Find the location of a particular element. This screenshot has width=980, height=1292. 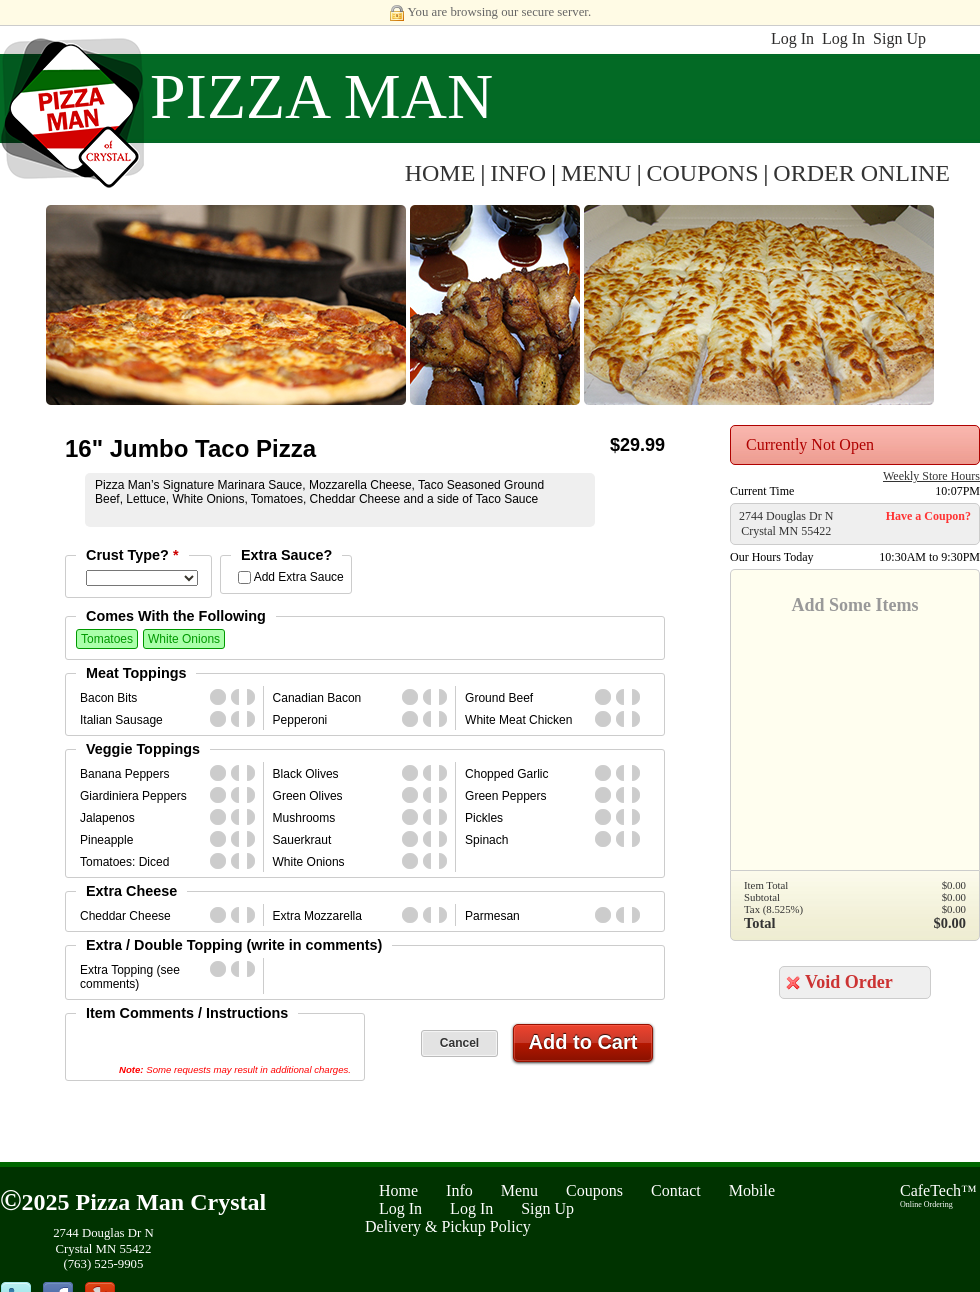

first_half is located at coordinates (239, 697).